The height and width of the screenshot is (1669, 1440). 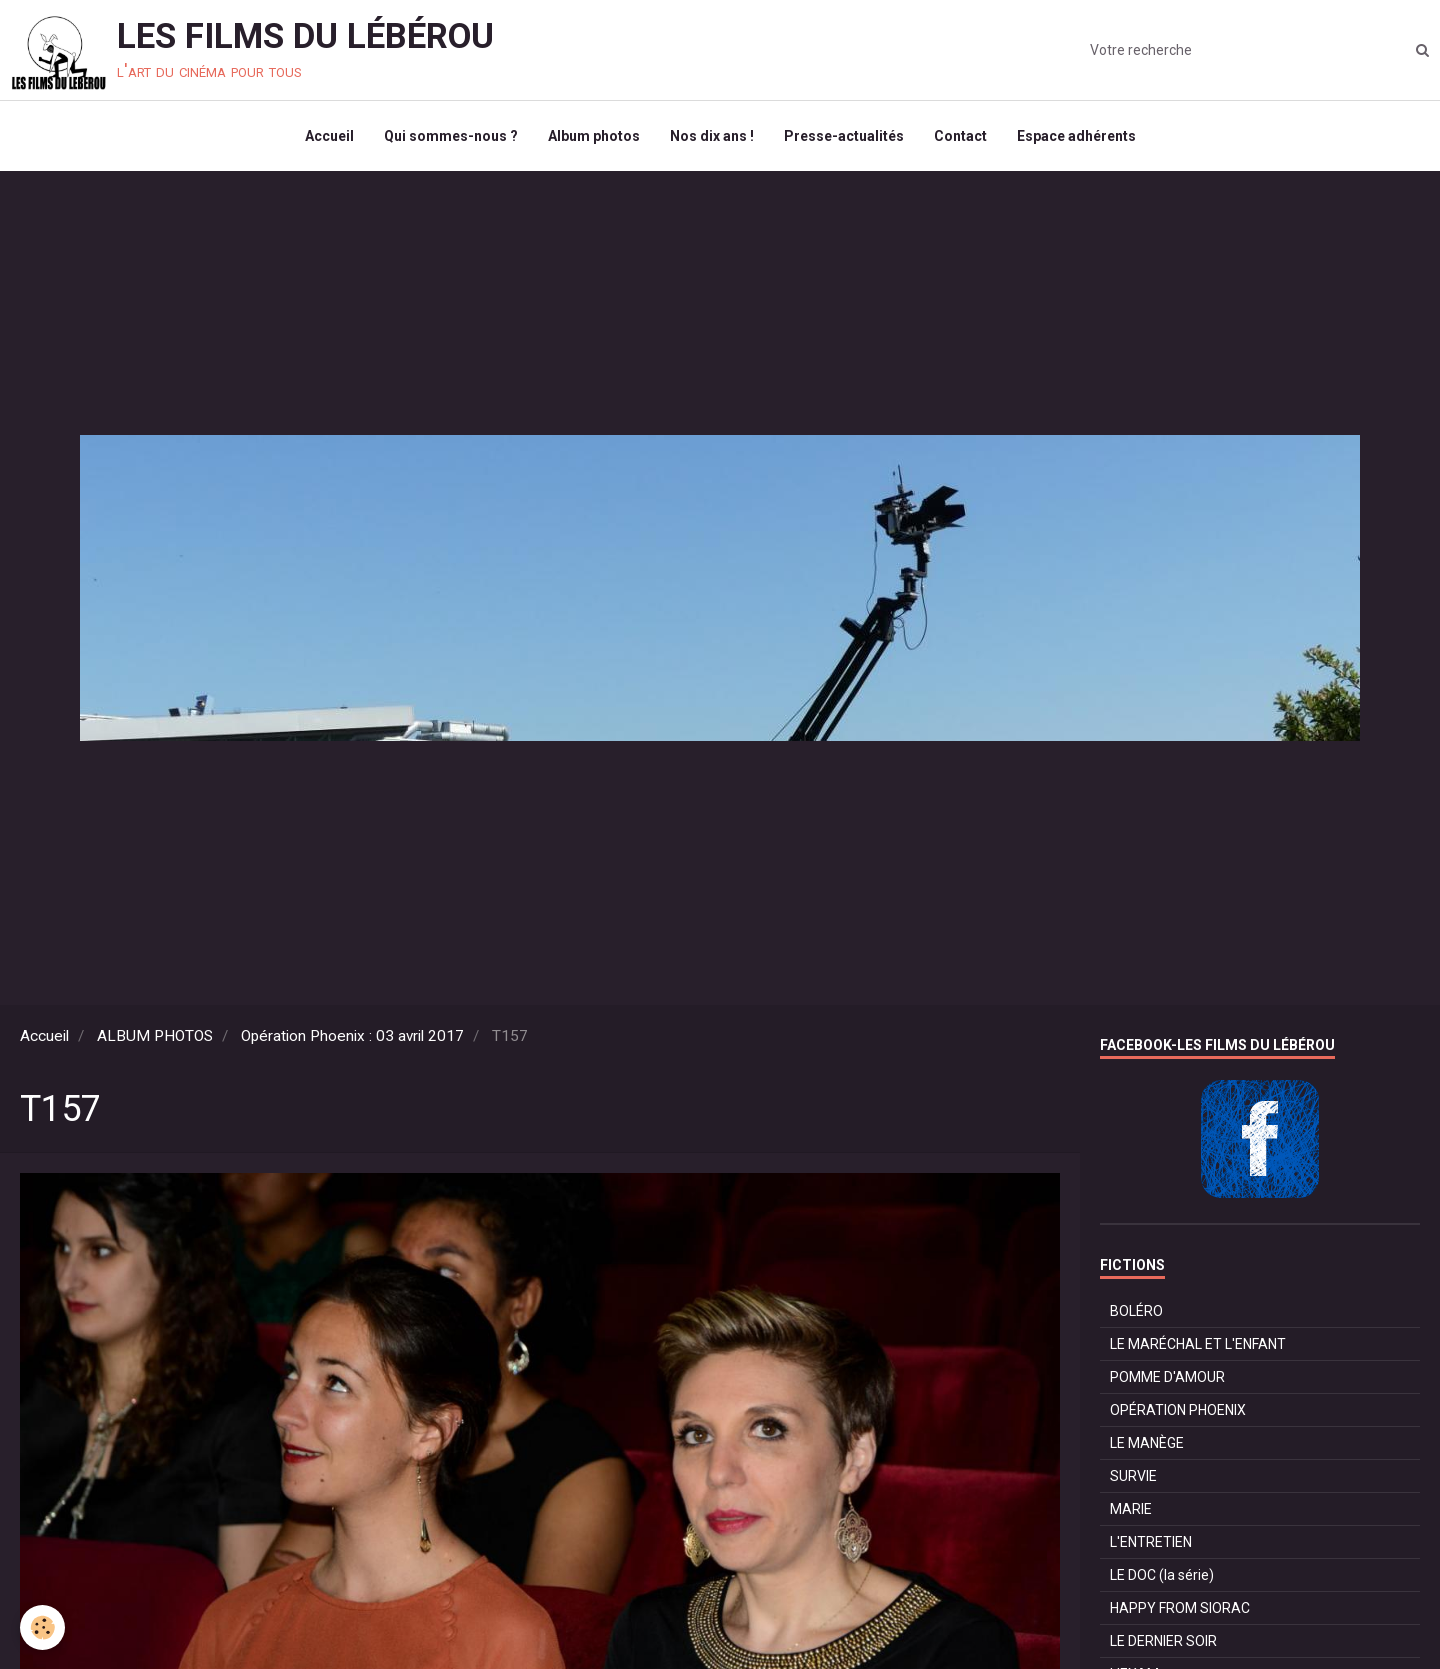 What do you see at coordinates (352, 1036) in the screenshot?
I see `Opération Phoenix : 03 avril 2017` at bounding box center [352, 1036].